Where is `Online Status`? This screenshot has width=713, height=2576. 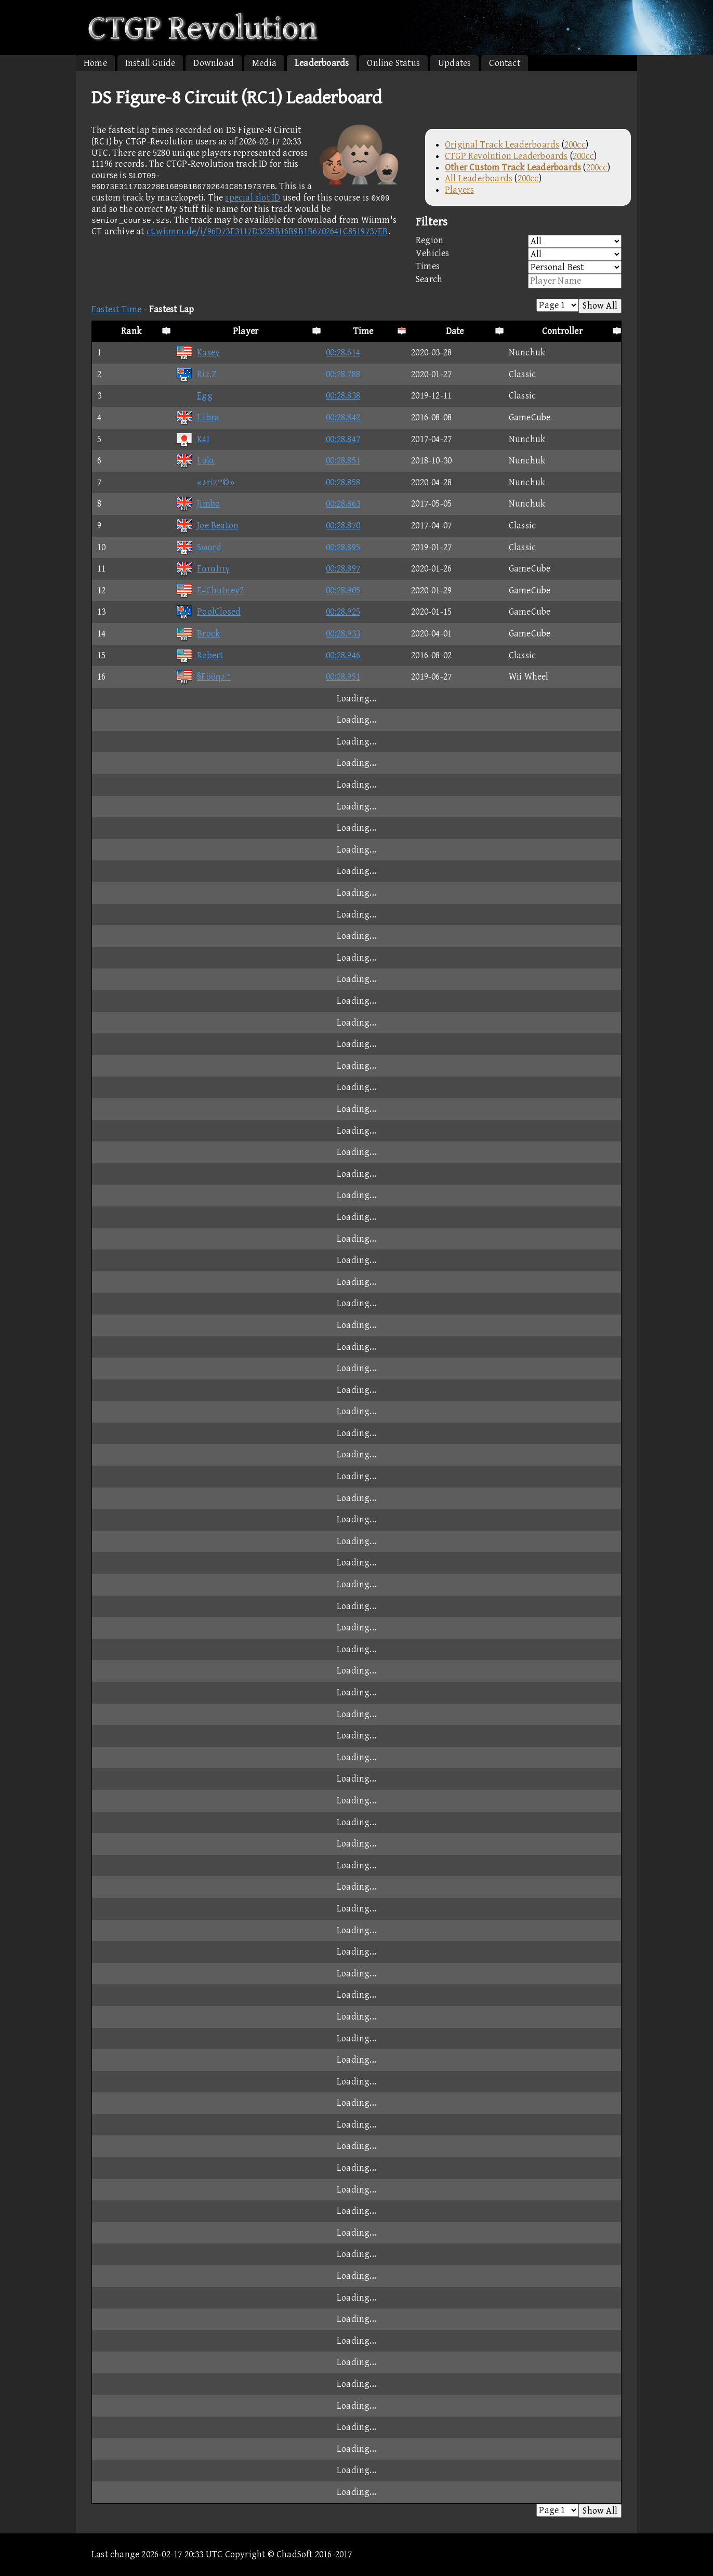
Online Status is located at coordinates (393, 63).